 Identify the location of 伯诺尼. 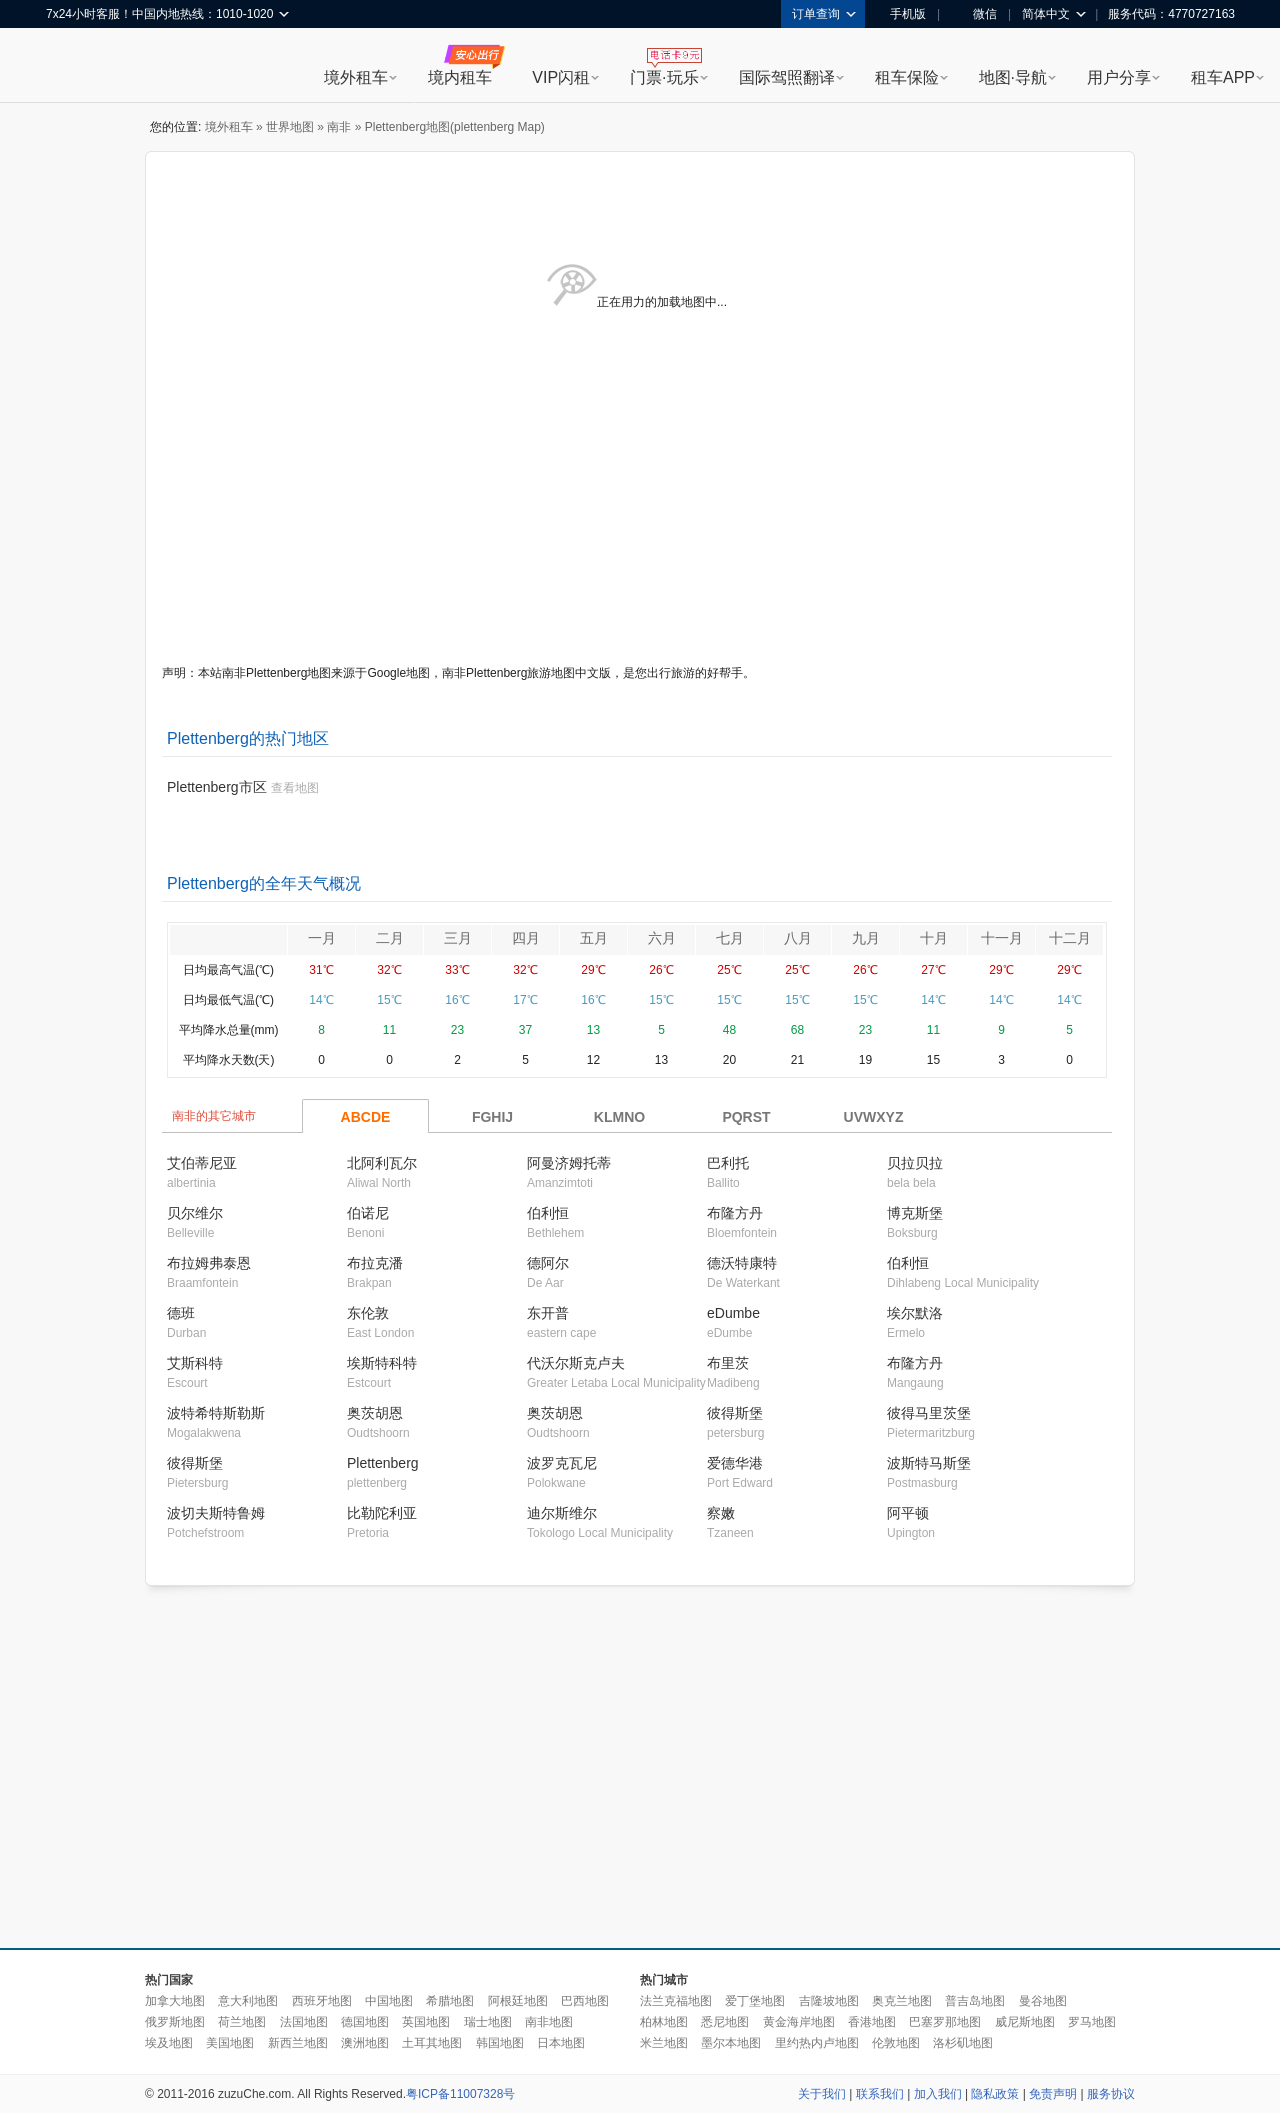
(368, 1213).